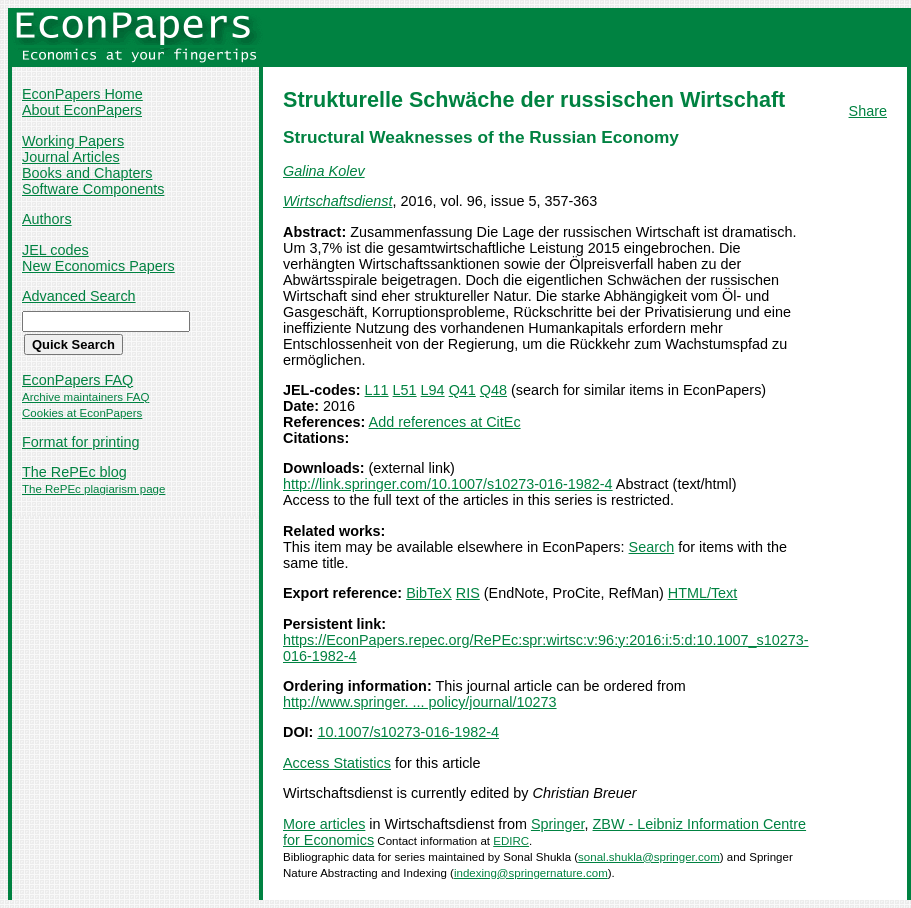  I want to click on JEL codes, so click(55, 250).